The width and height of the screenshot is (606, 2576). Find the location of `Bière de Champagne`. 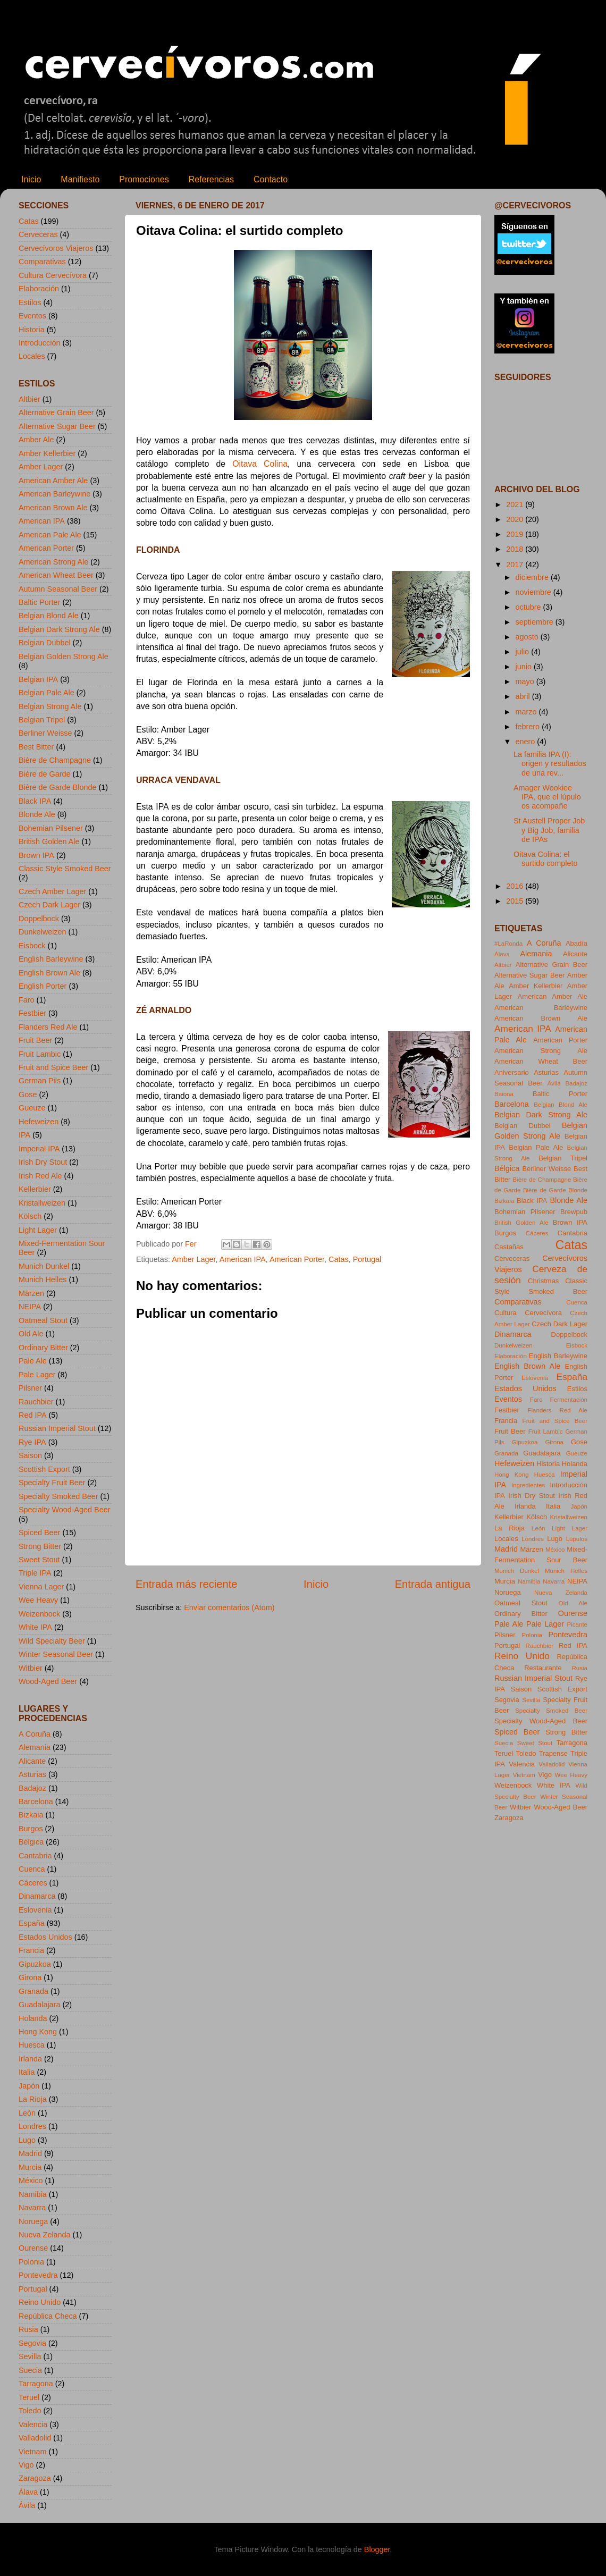

Bière de Champagne is located at coordinates (55, 760).